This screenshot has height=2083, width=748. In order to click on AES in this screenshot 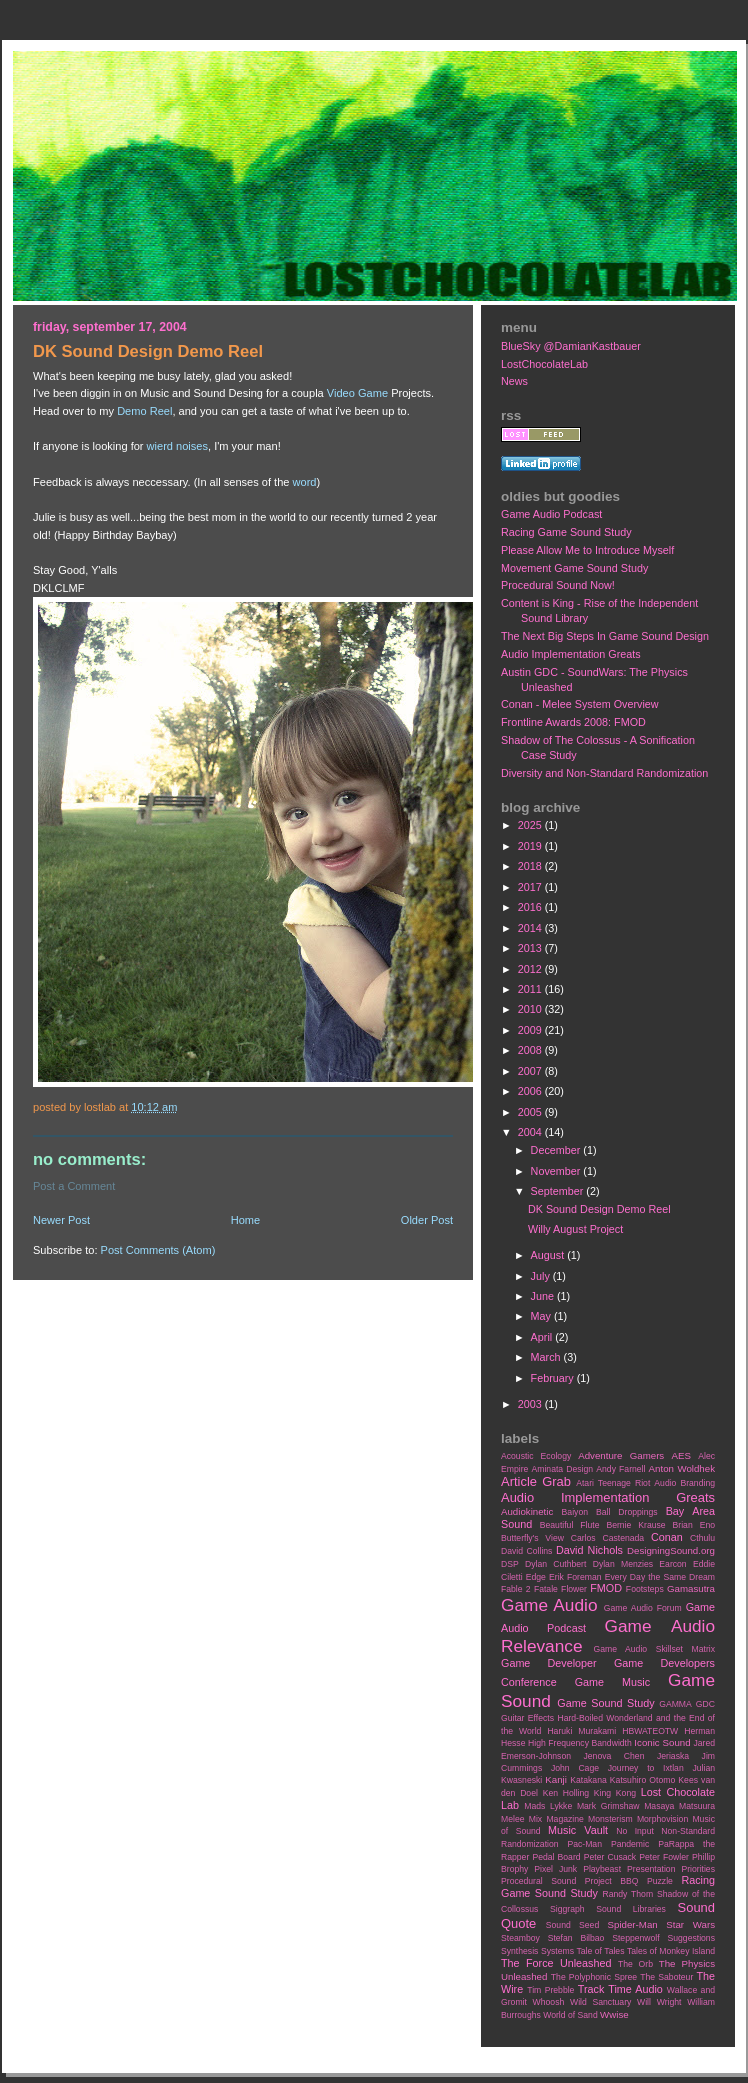, I will do `click(681, 1455)`.